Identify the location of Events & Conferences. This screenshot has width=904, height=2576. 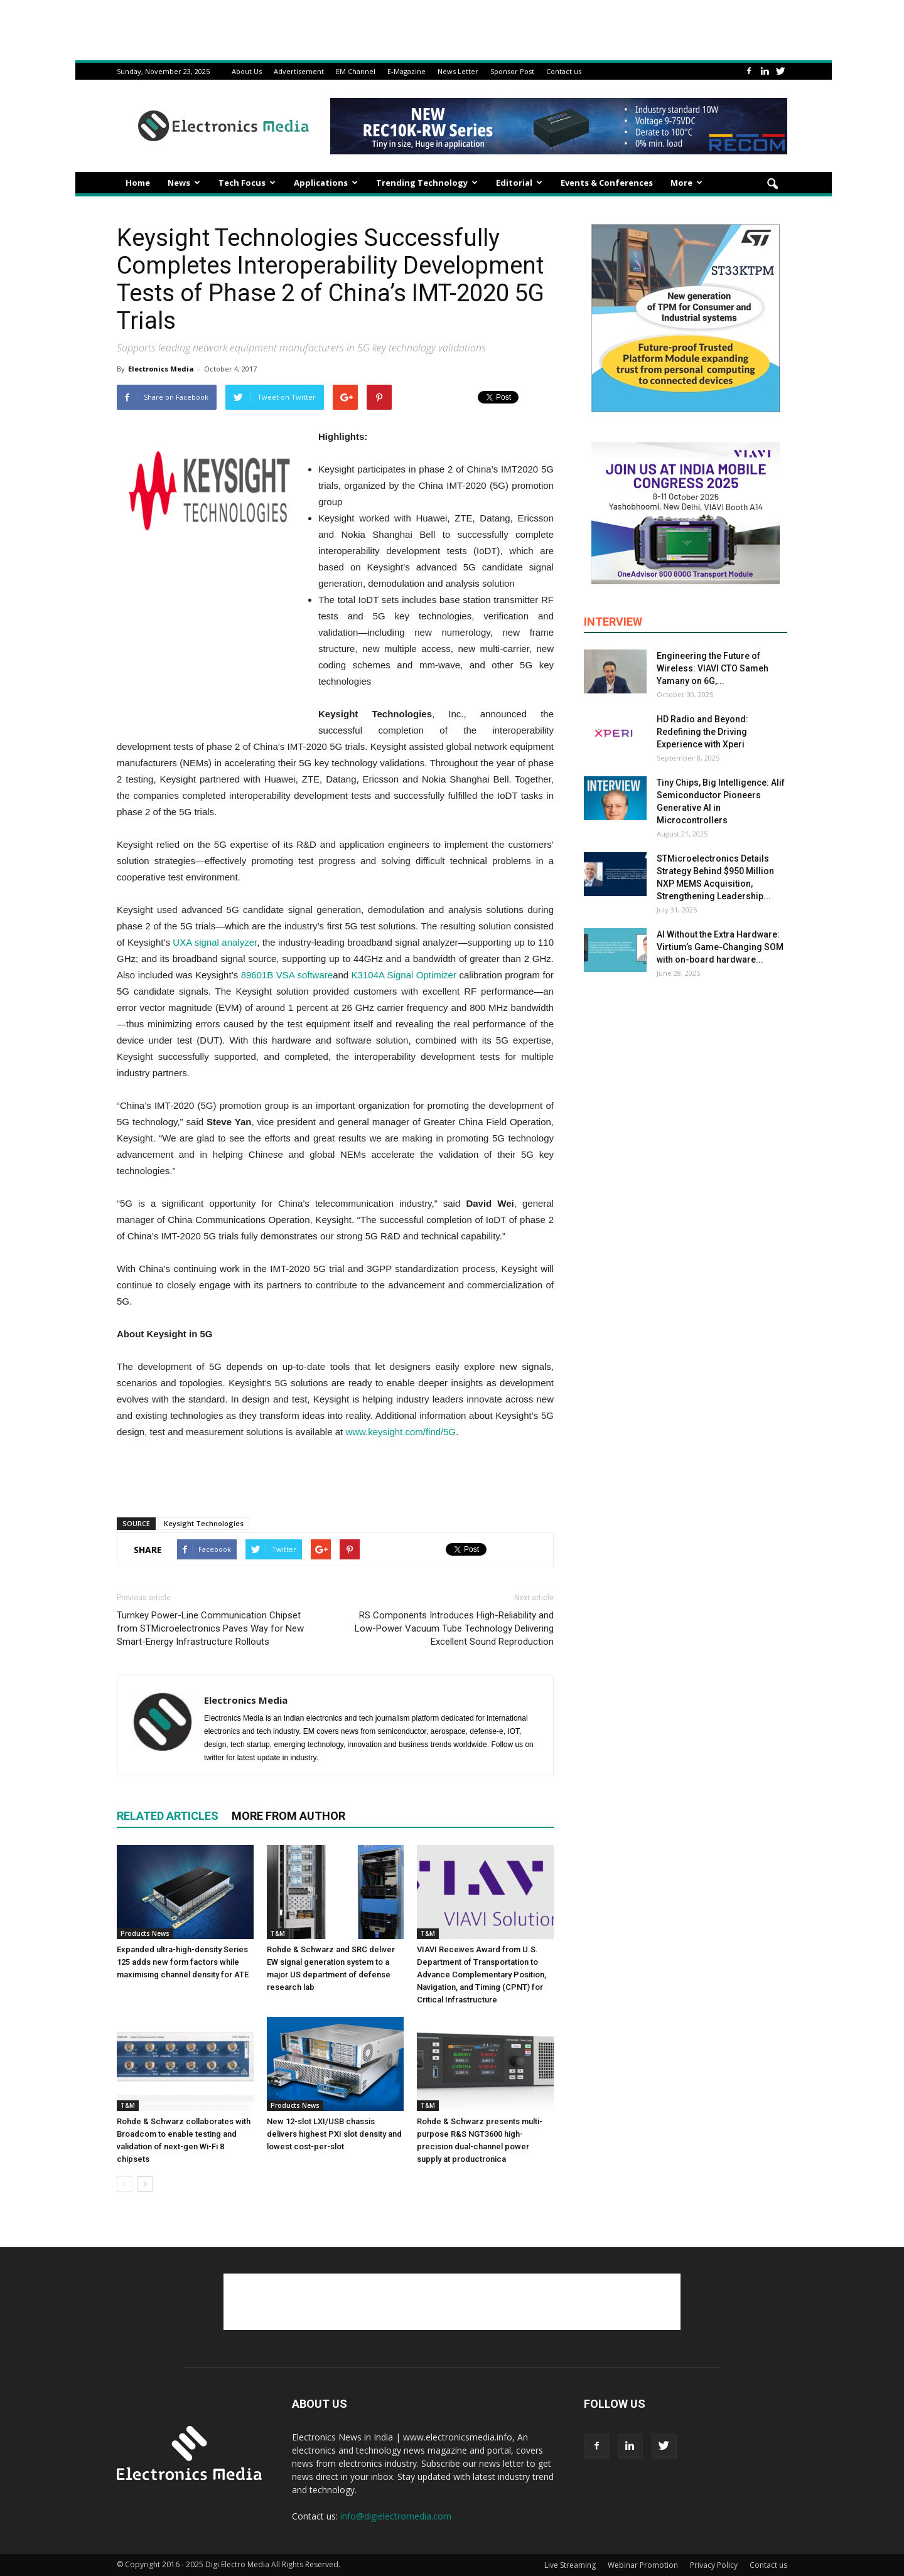
(607, 182).